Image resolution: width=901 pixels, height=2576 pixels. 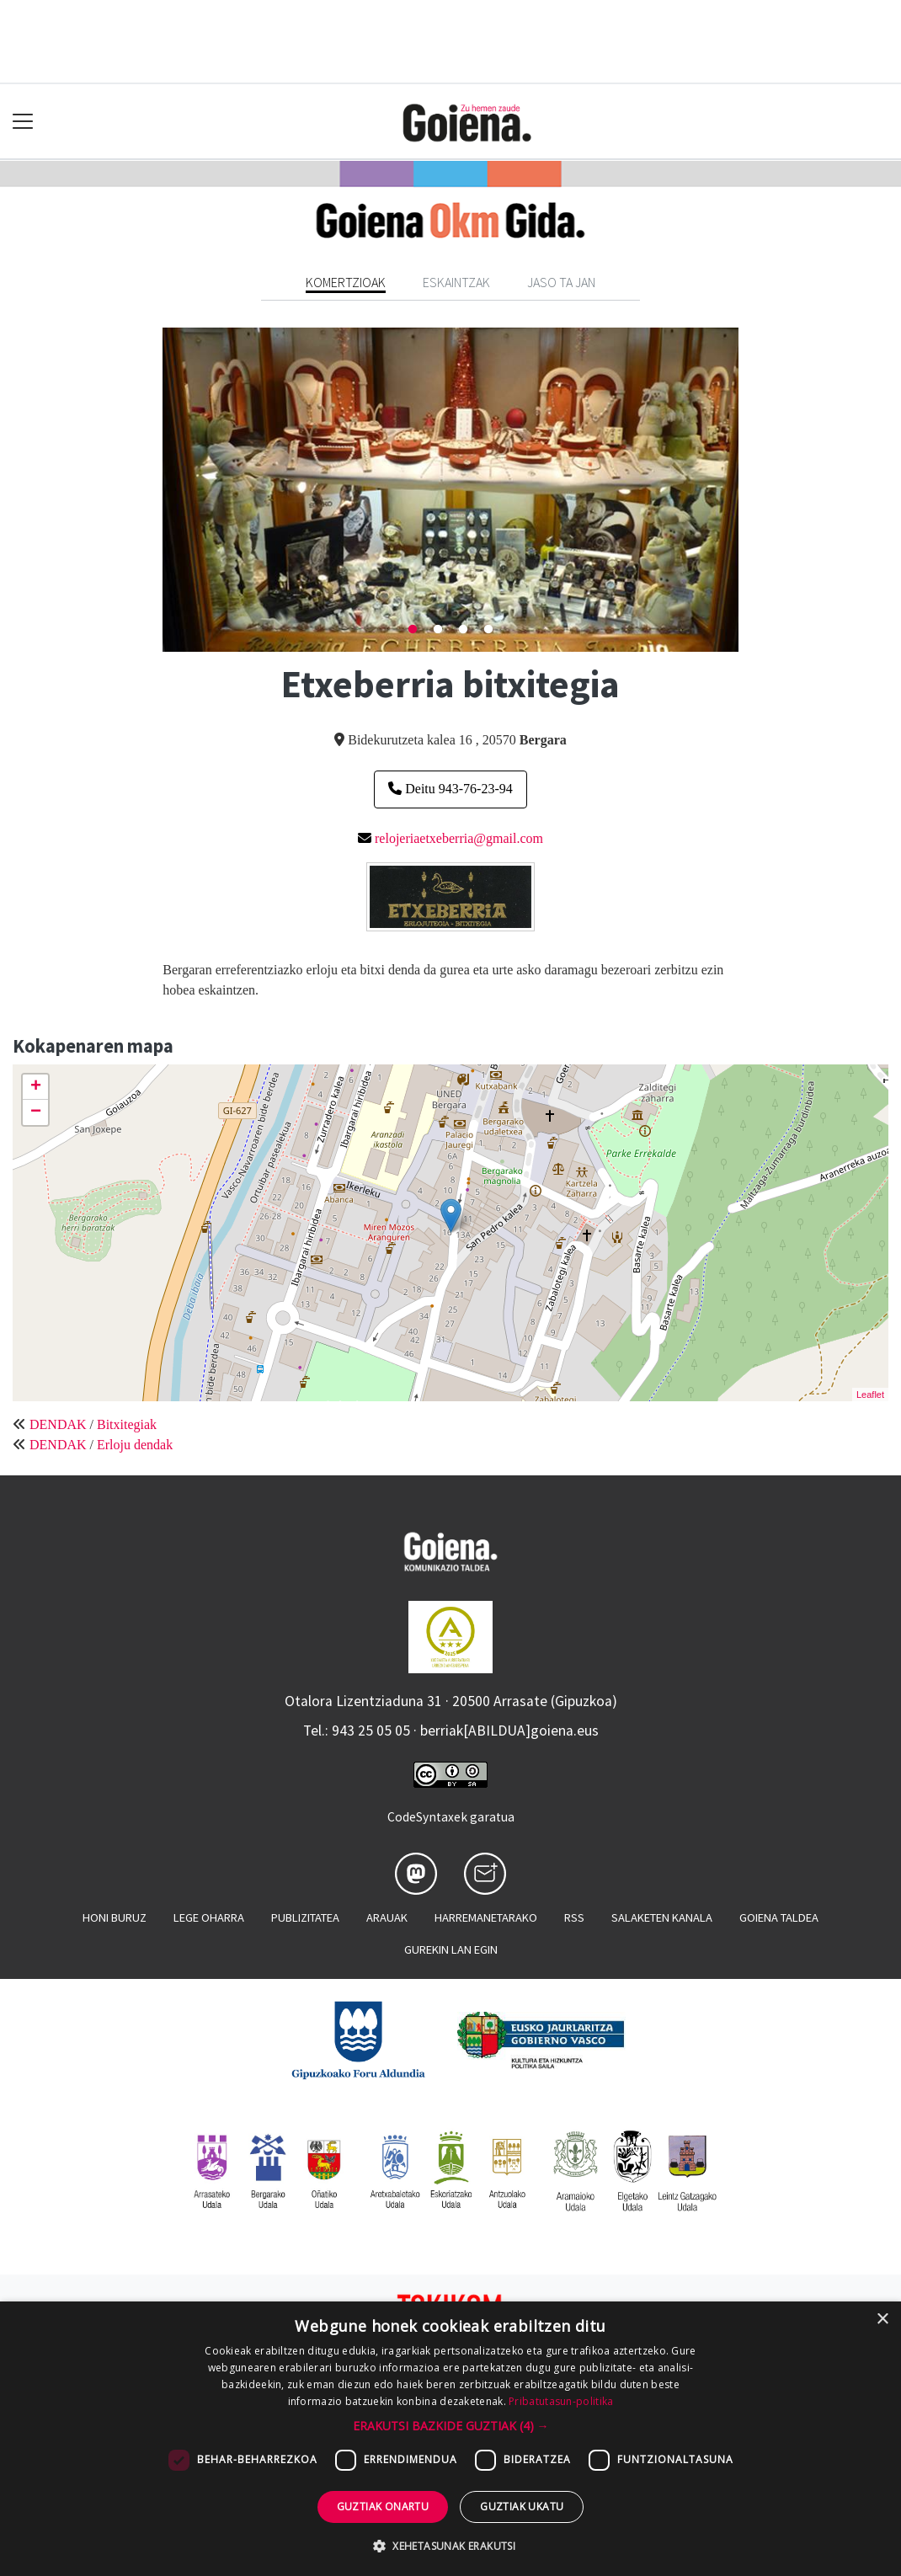 What do you see at coordinates (459, 838) in the screenshot?
I see `relojeriaetxeberria@gmail.com` at bounding box center [459, 838].